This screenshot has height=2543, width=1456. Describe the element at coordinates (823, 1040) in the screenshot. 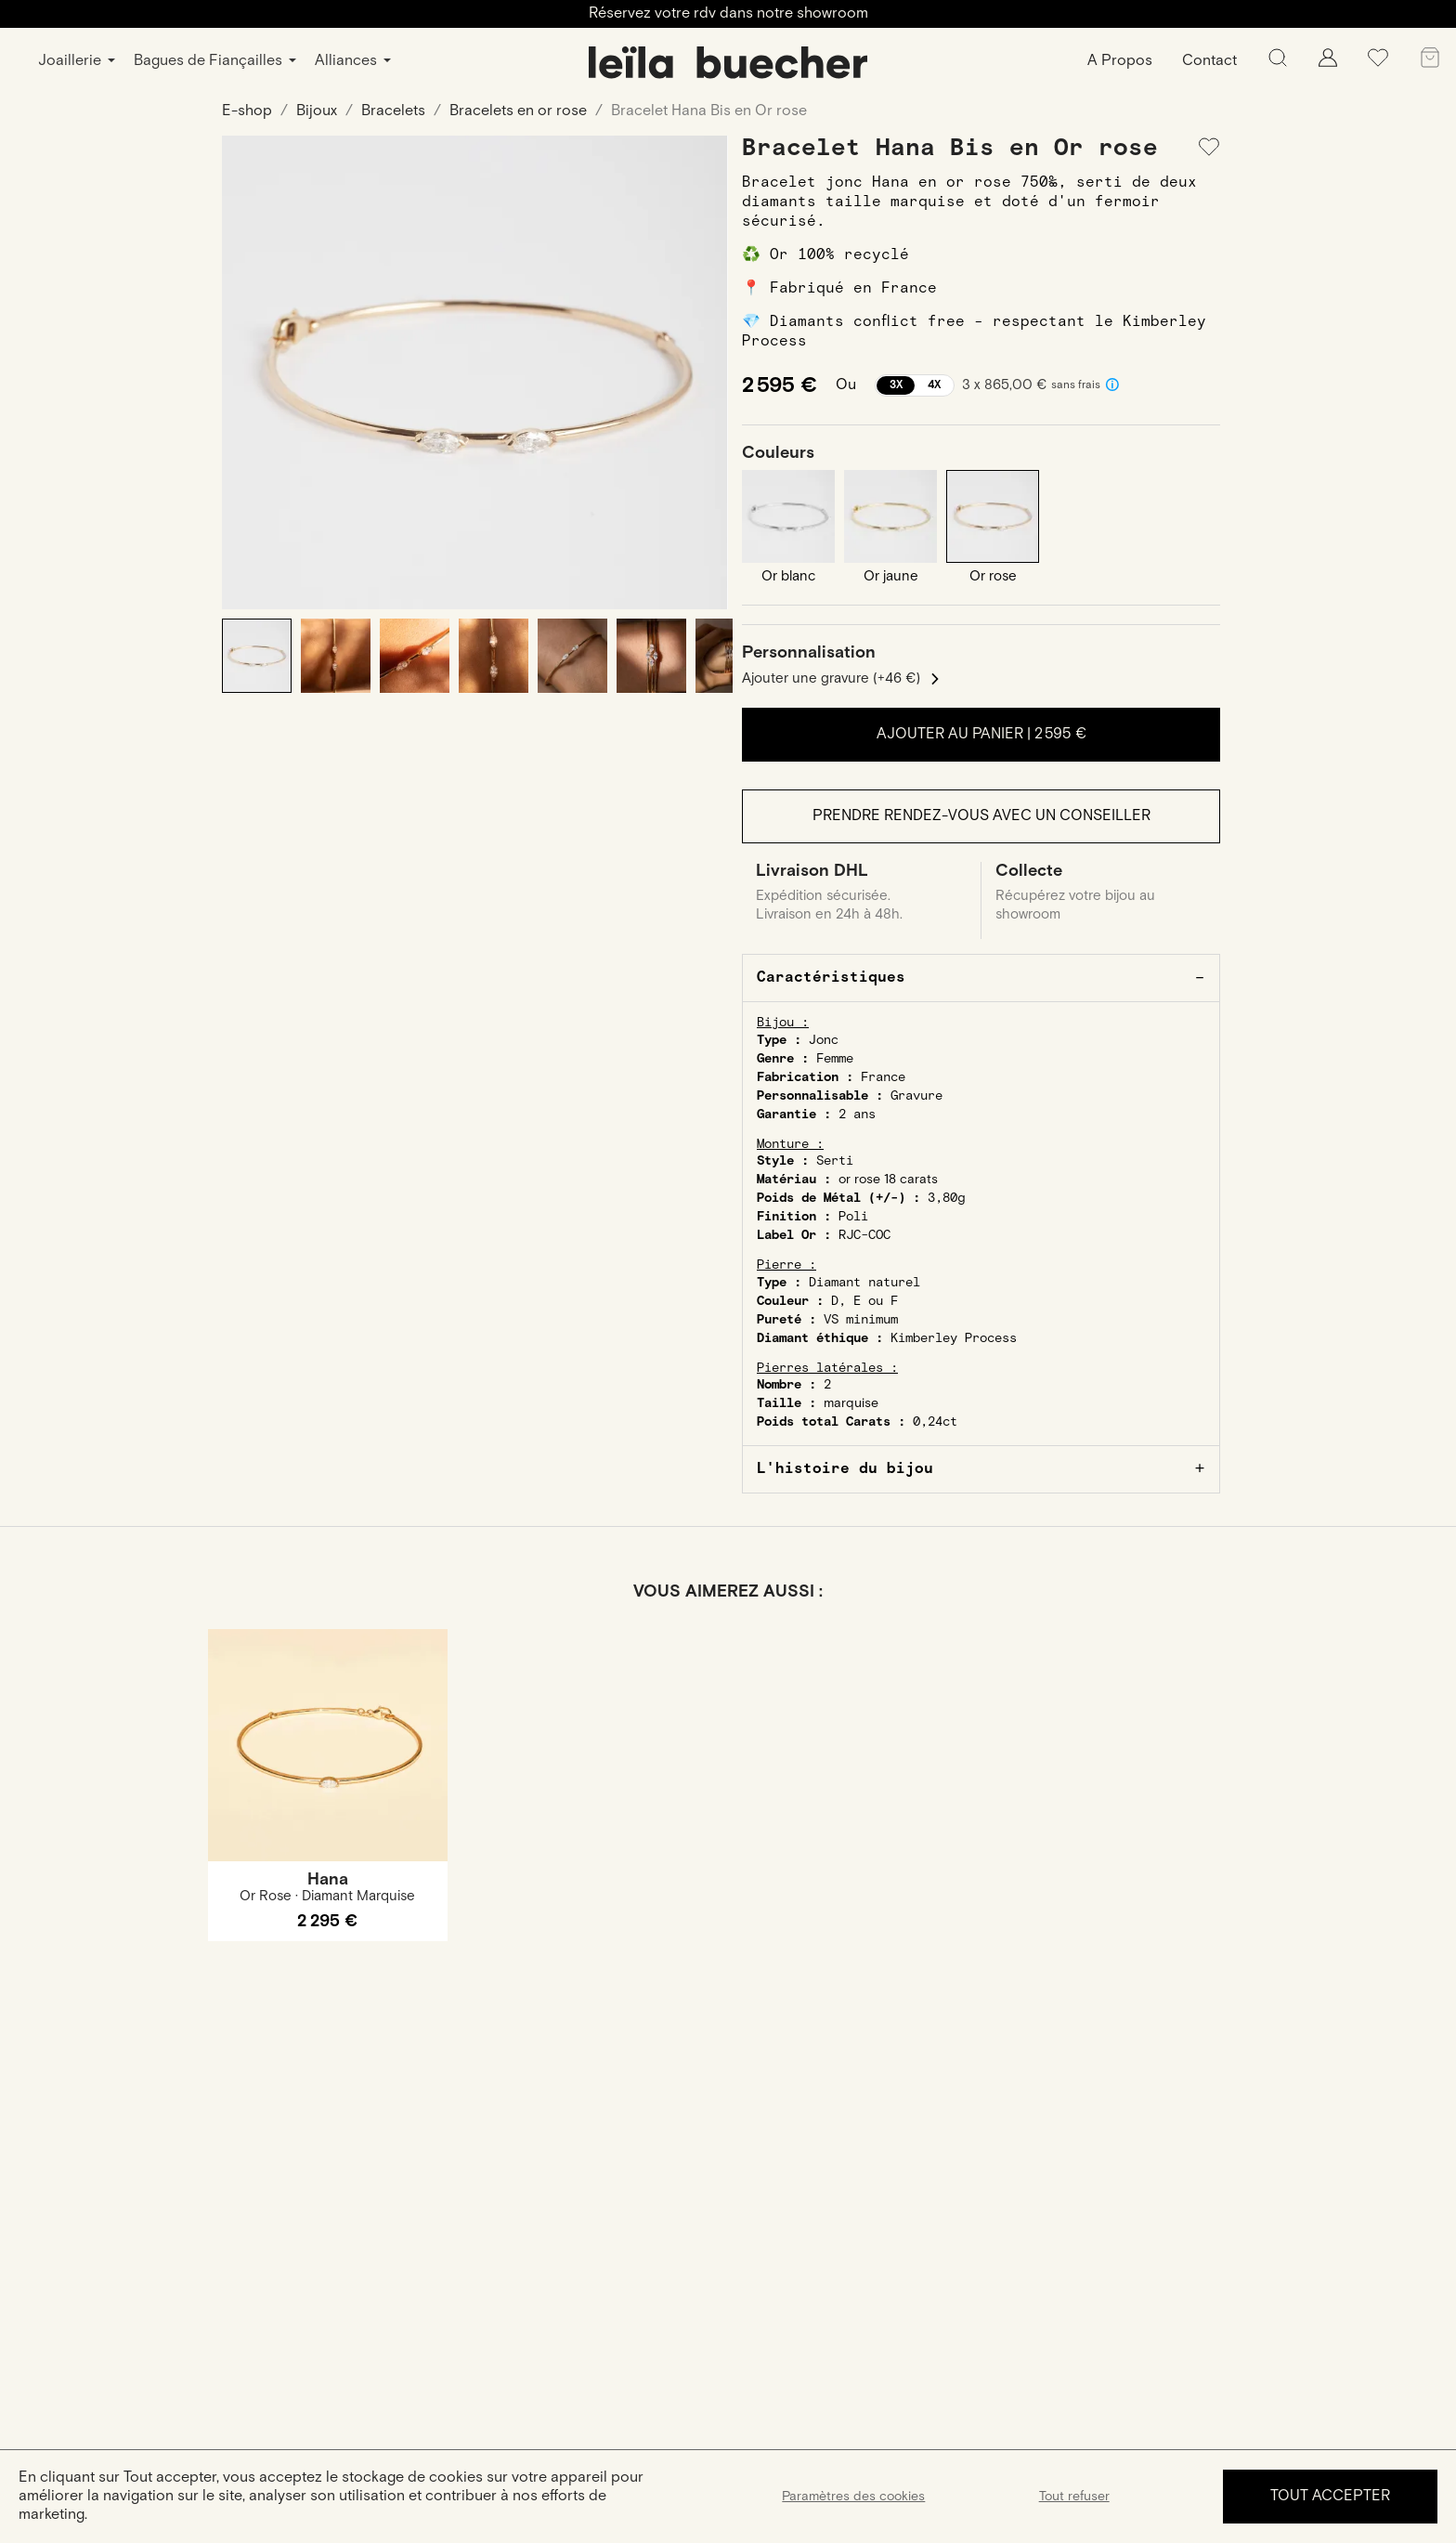

I see `Jonc` at that location.